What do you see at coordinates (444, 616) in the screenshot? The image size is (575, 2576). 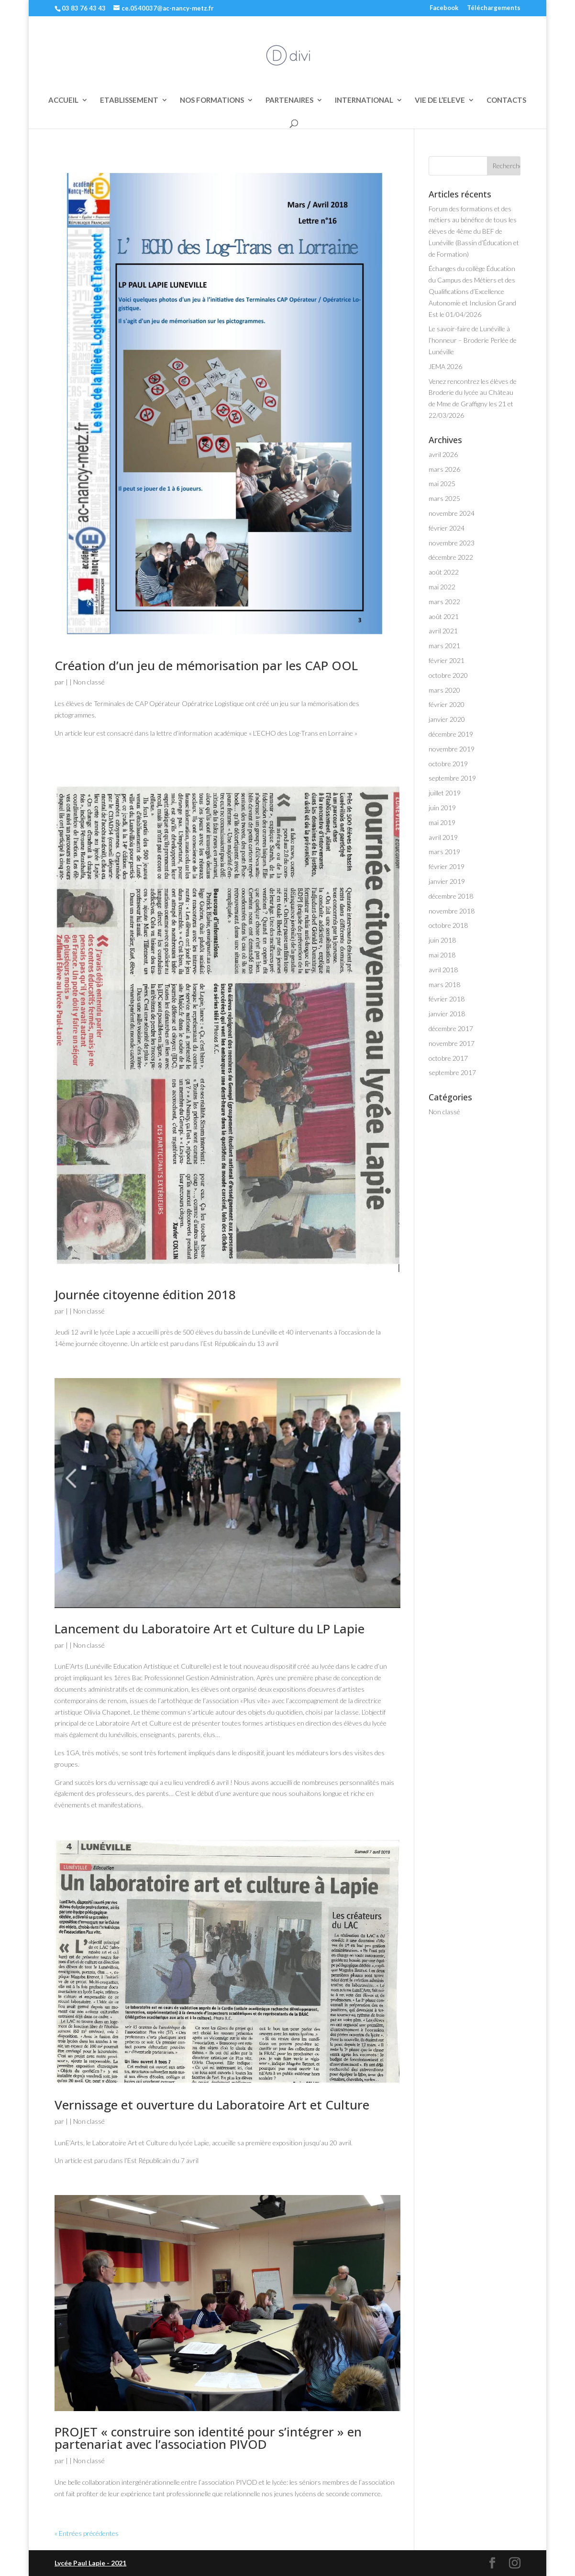 I see `août 2021` at bounding box center [444, 616].